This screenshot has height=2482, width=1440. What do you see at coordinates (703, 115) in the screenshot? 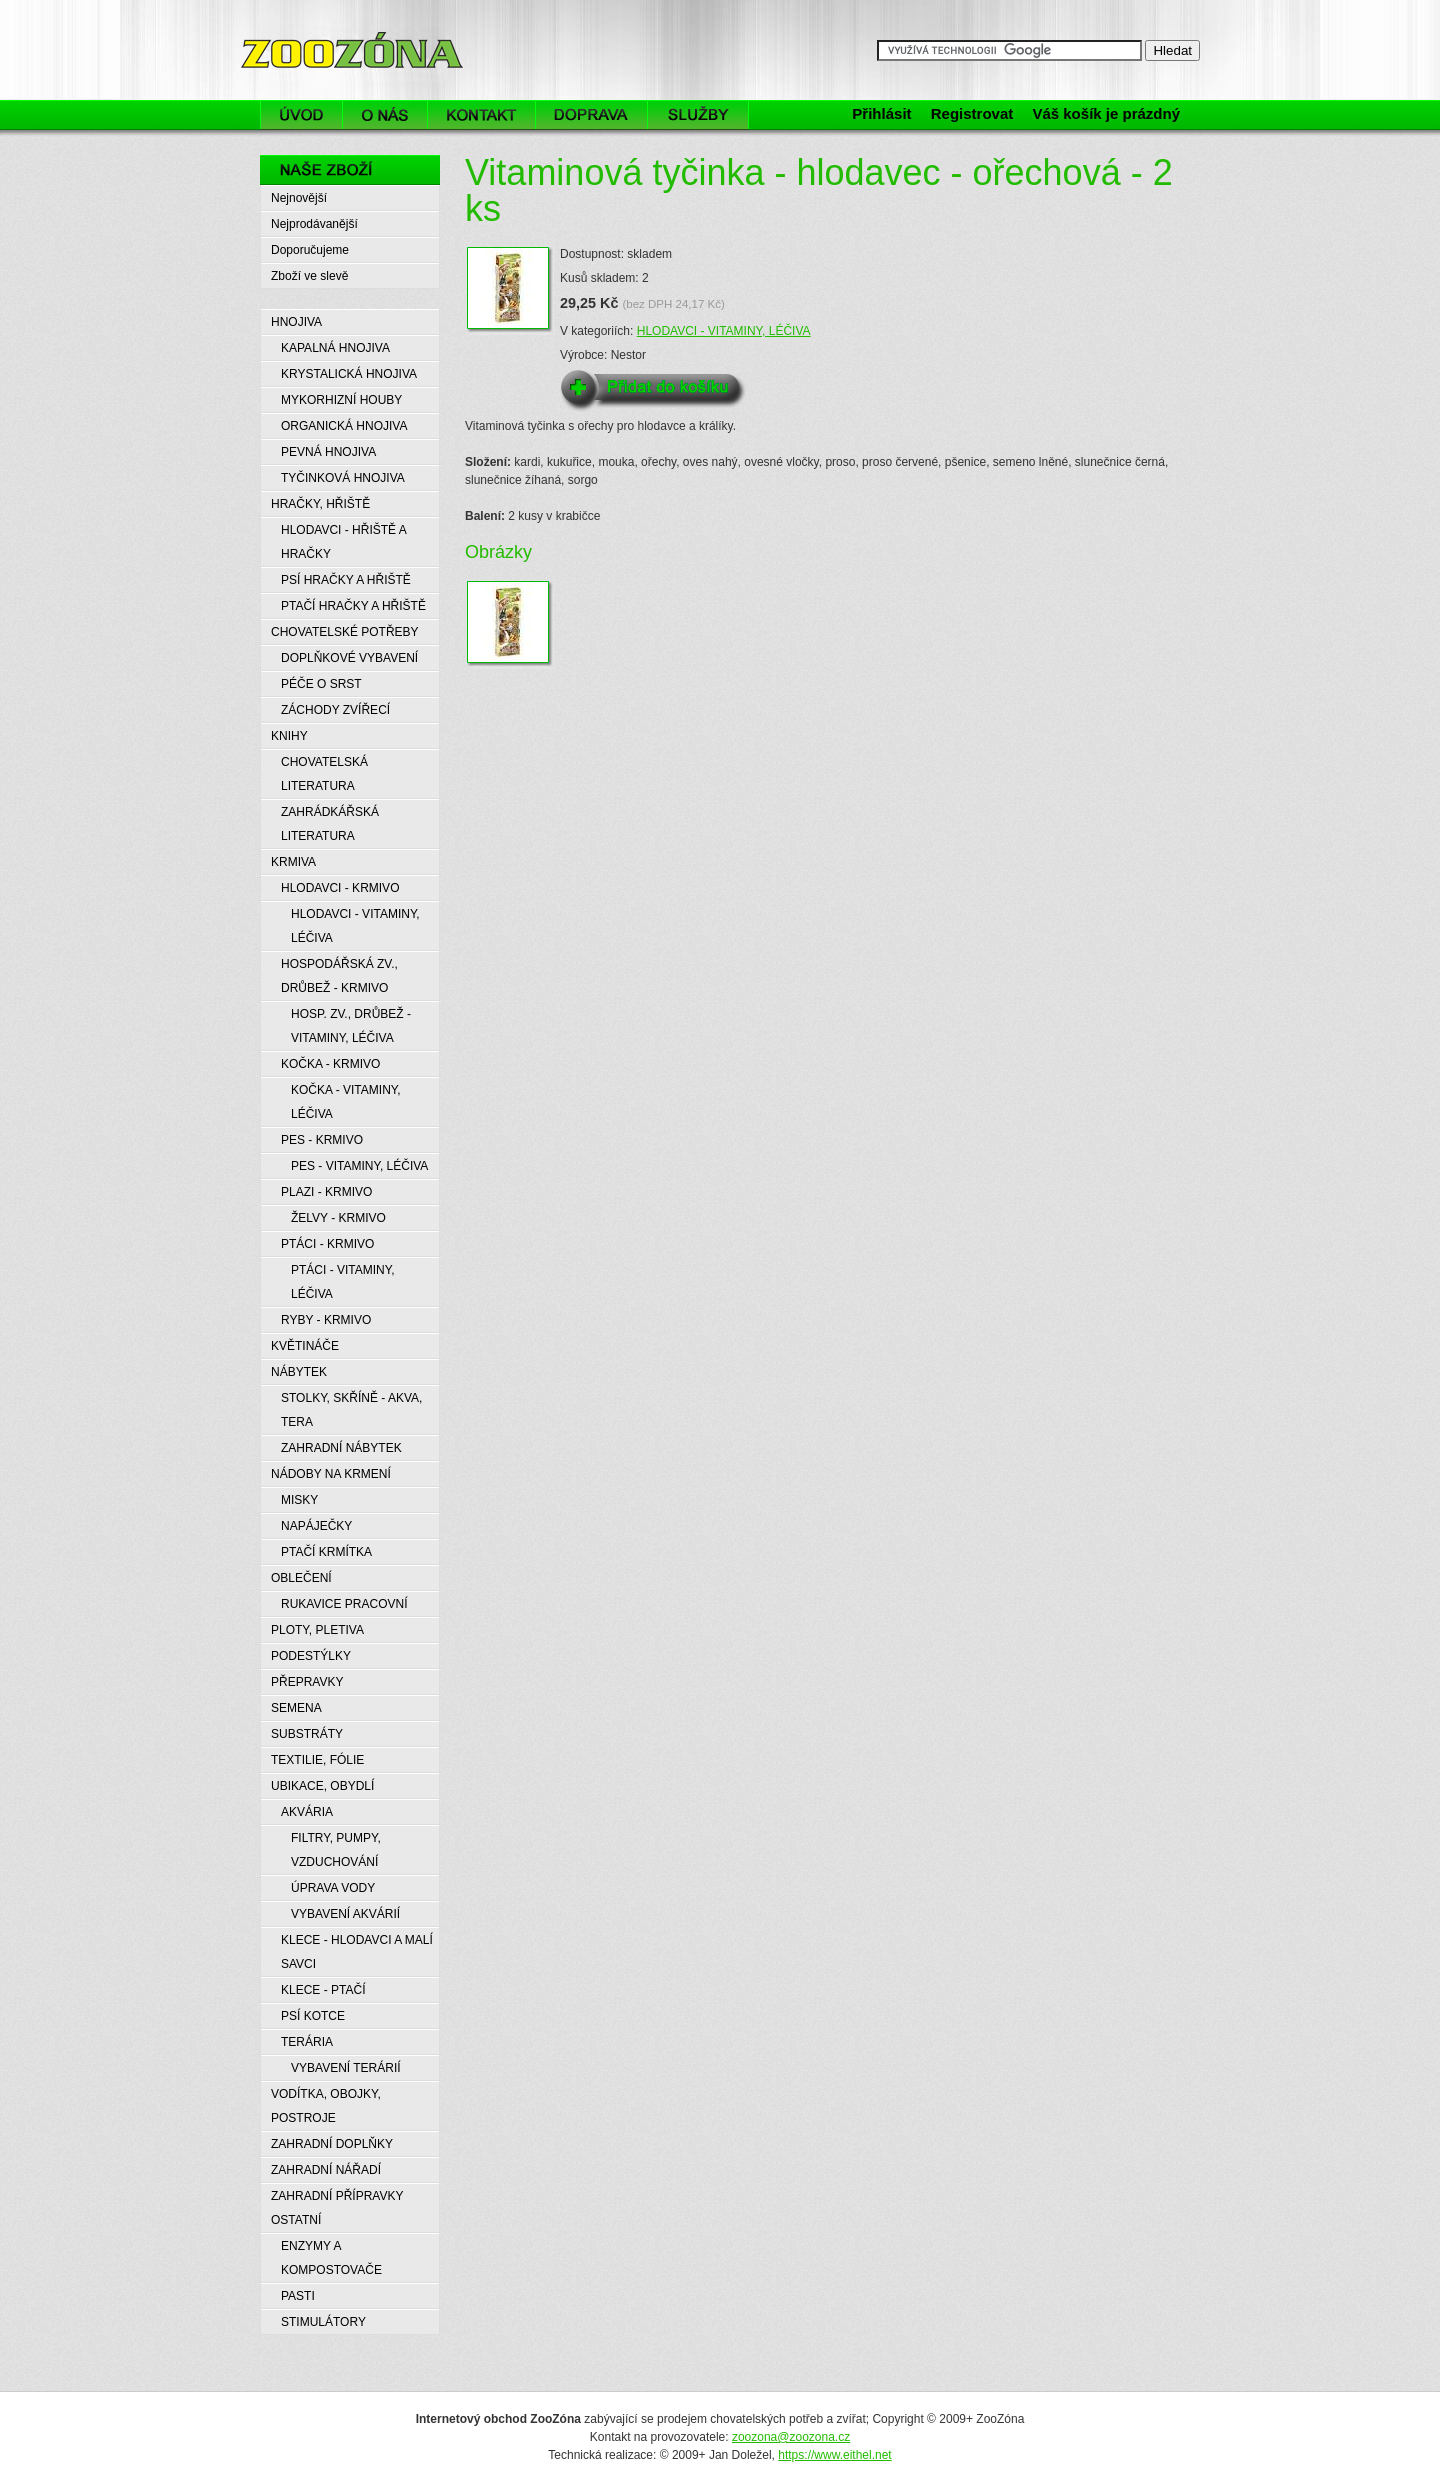
I see `Služby` at bounding box center [703, 115].